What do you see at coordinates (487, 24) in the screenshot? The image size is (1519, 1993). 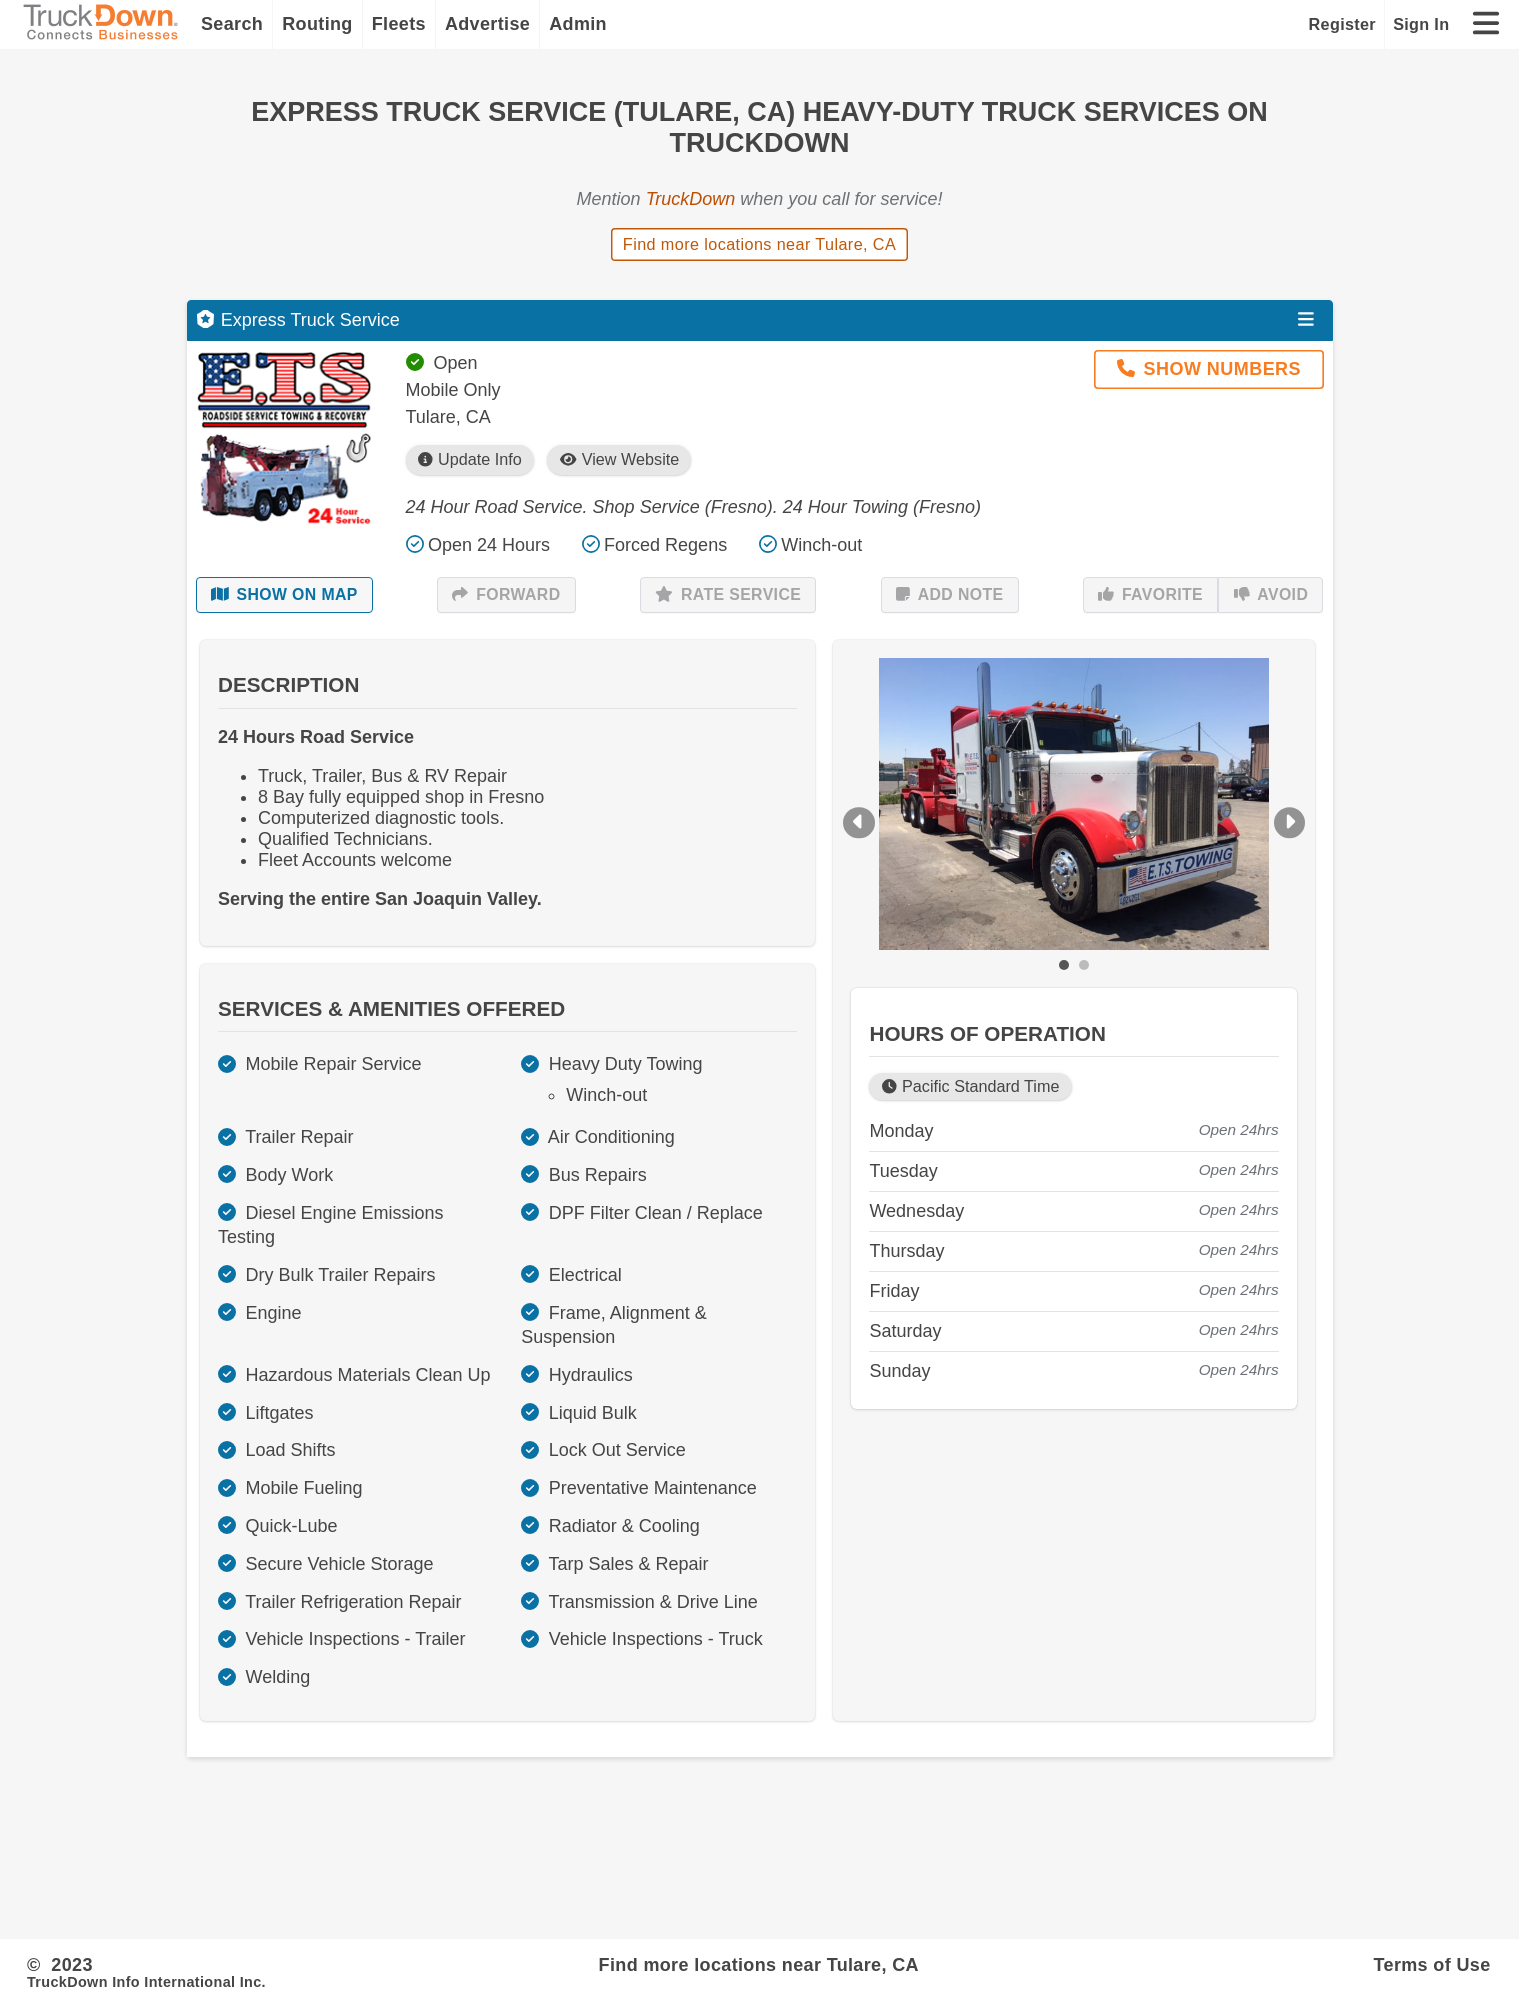 I see `Advertise` at bounding box center [487, 24].